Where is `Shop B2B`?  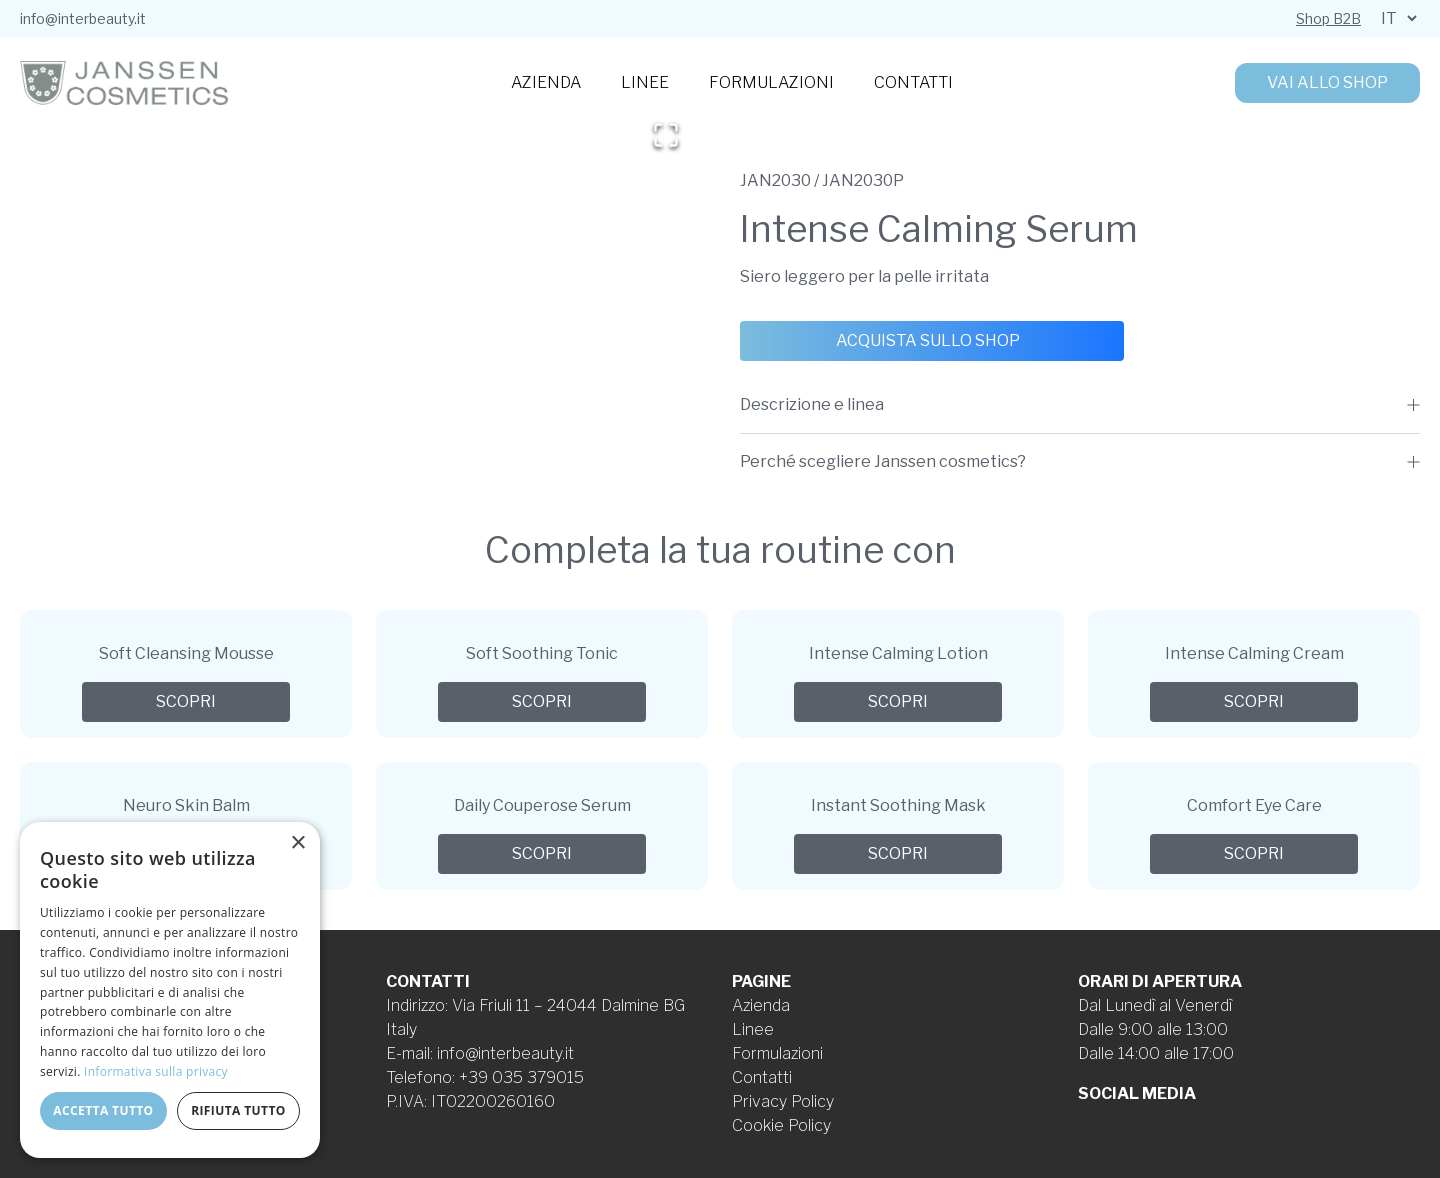
Shop B2B is located at coordinates (1328, 18).